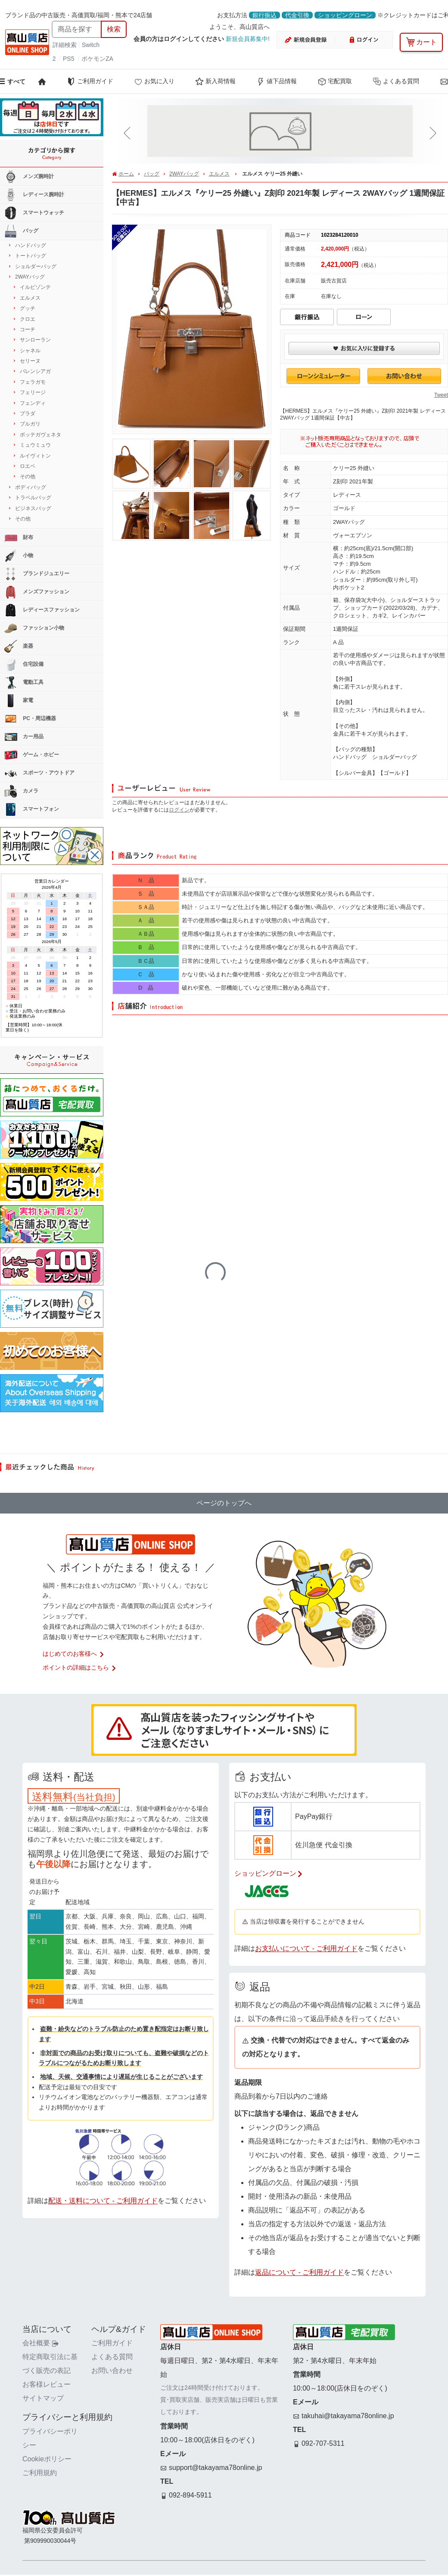  What do you see at coordinates (299, 2272) in the screenshot?
I see `返品について - ご利用ガイド` at bounding box center [299, 2272].